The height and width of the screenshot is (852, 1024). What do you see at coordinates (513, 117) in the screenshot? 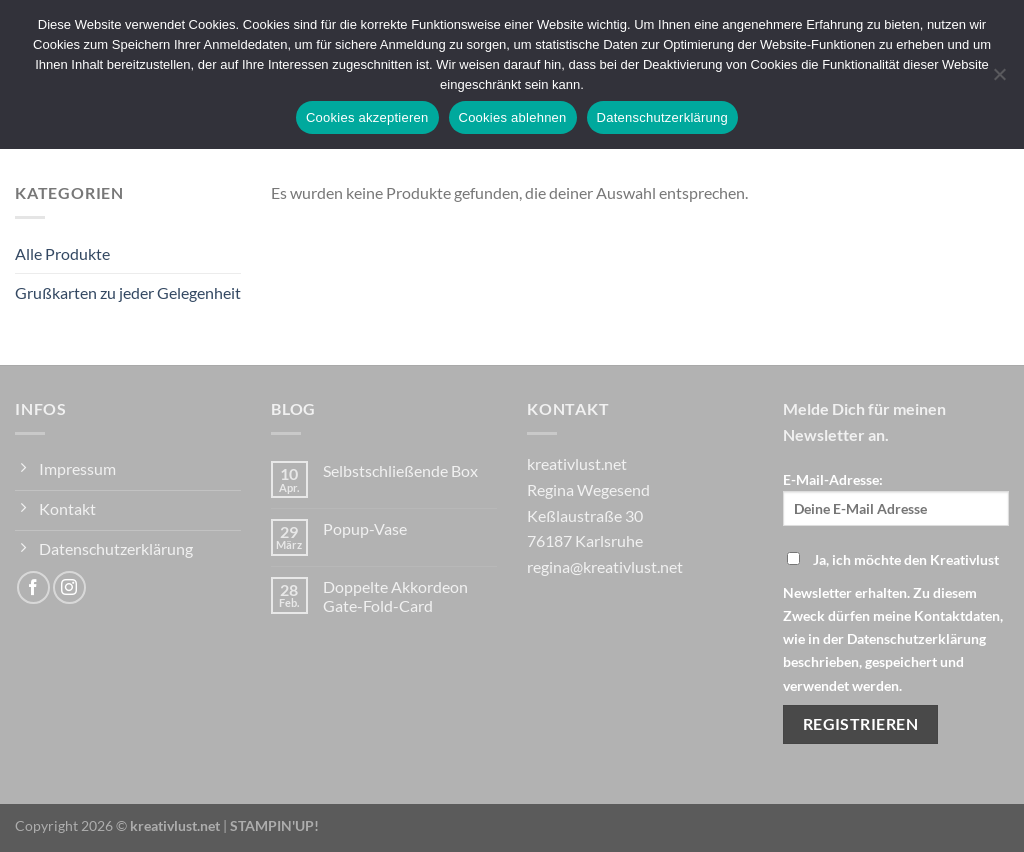
I see `Cookies ablehnen` at bounding box center [513, 117].